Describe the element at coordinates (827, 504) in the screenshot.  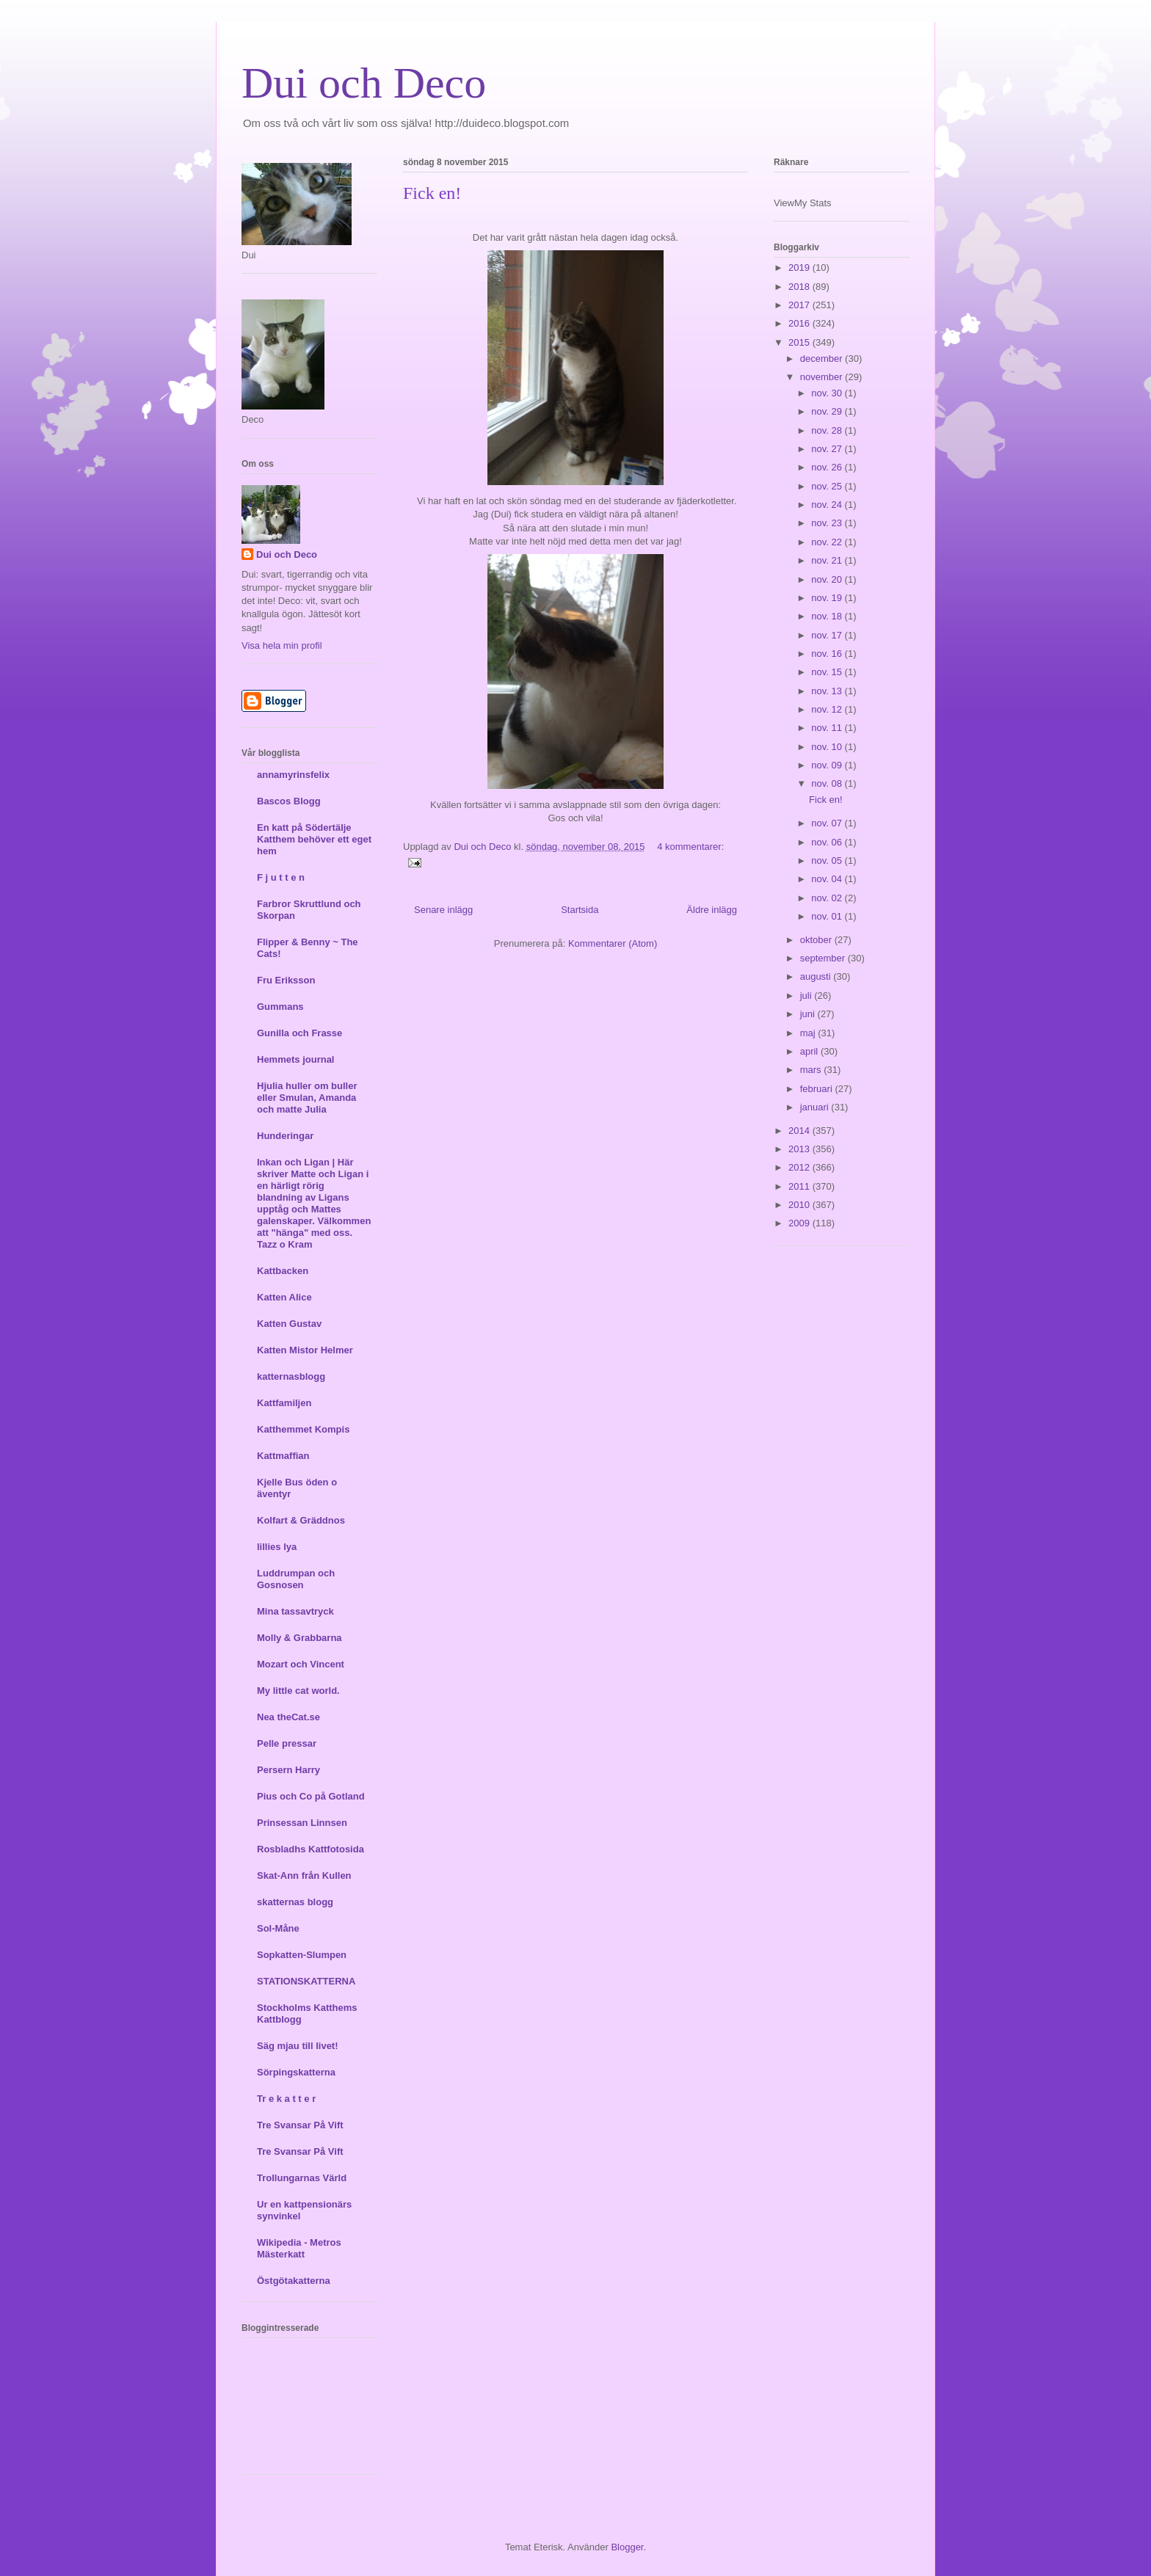
I see `nov. 24` at that location.